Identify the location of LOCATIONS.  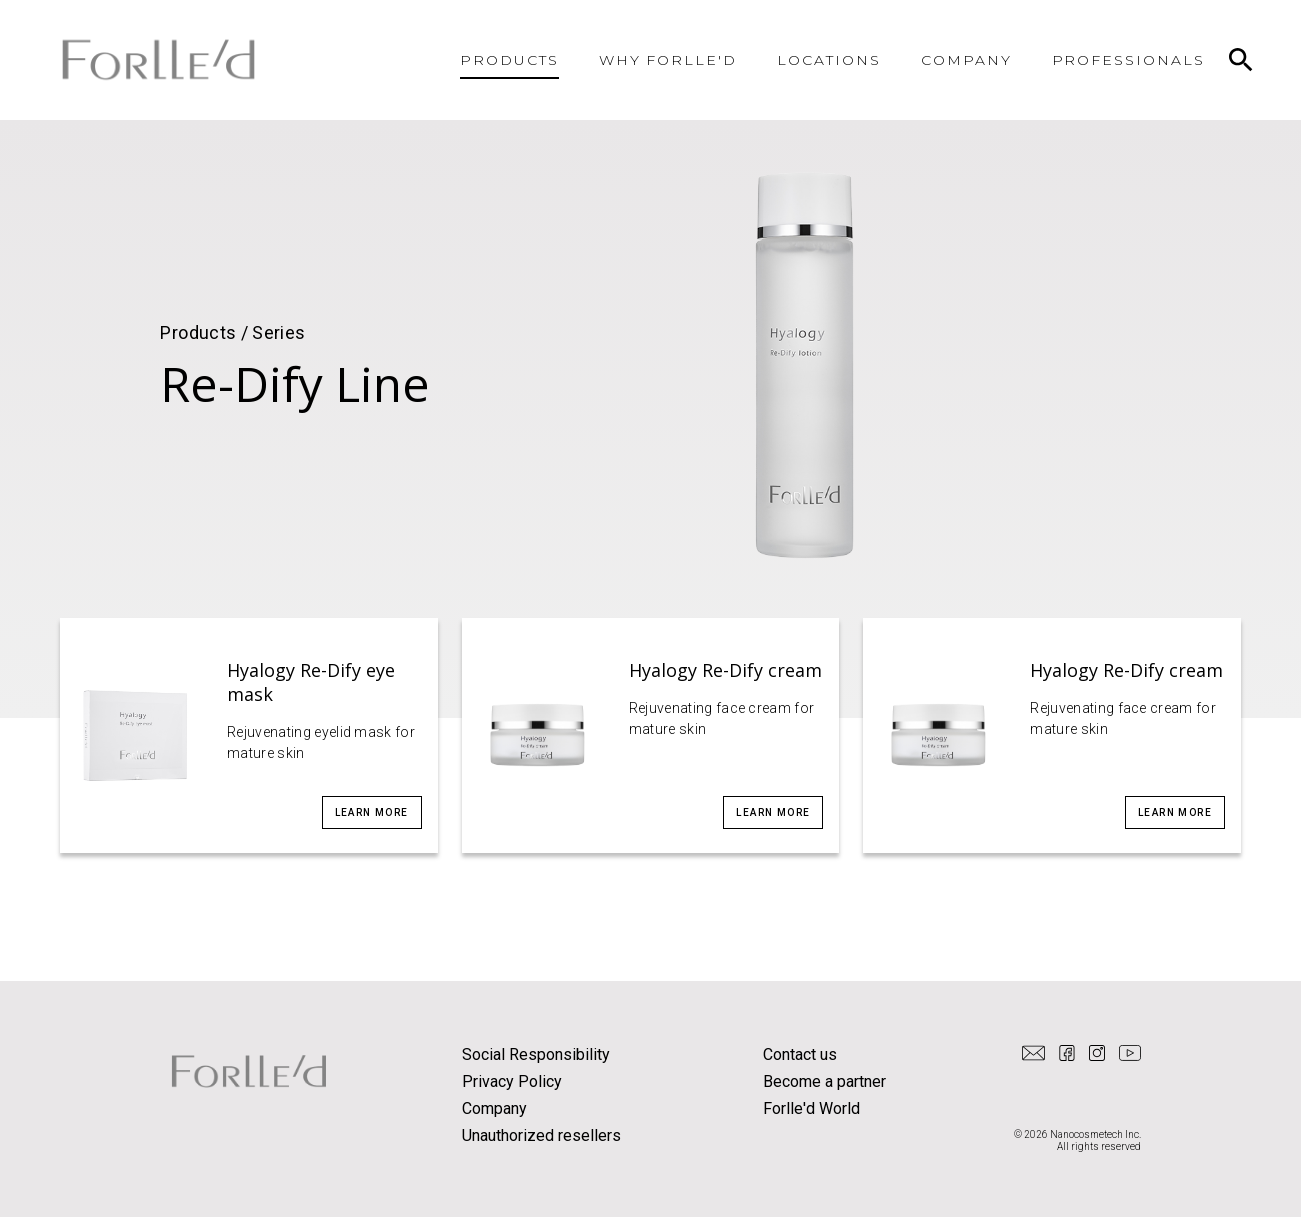
(829, 60).